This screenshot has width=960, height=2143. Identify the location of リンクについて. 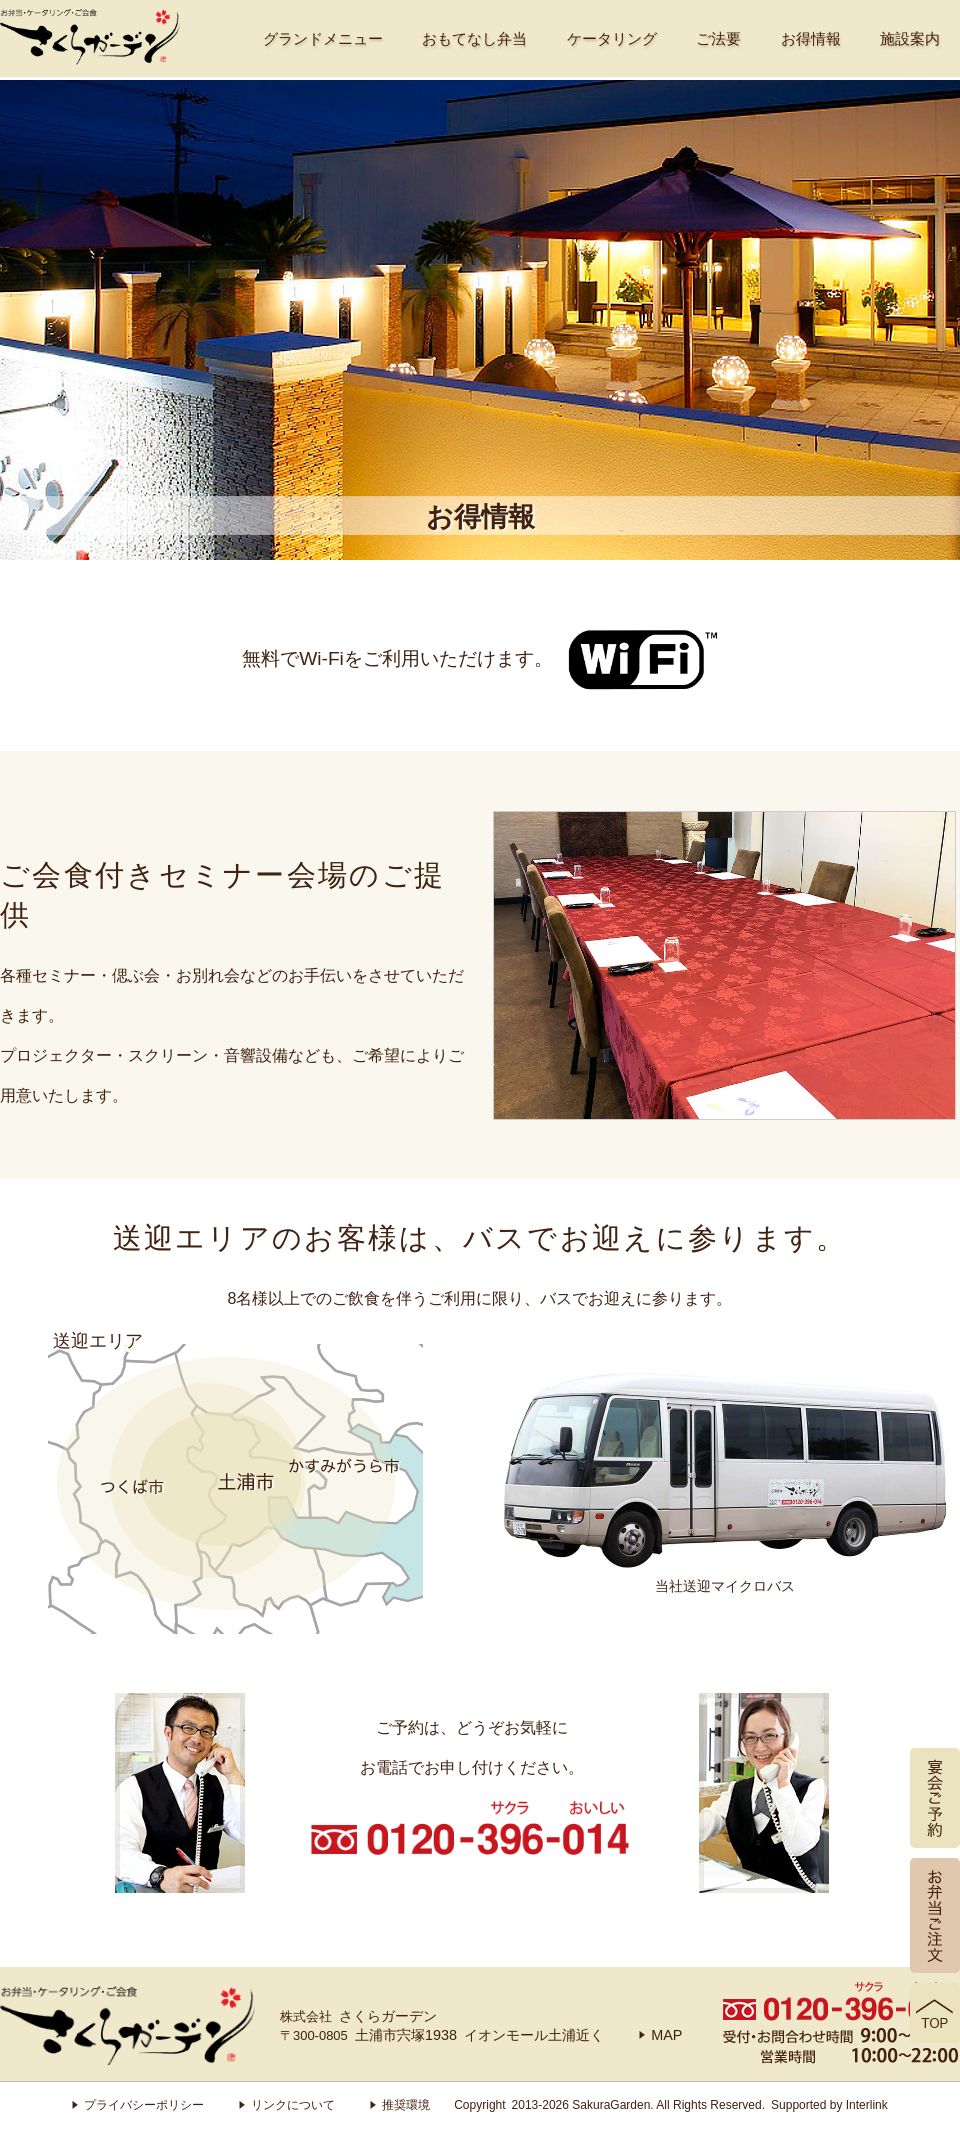
(287, 2105).